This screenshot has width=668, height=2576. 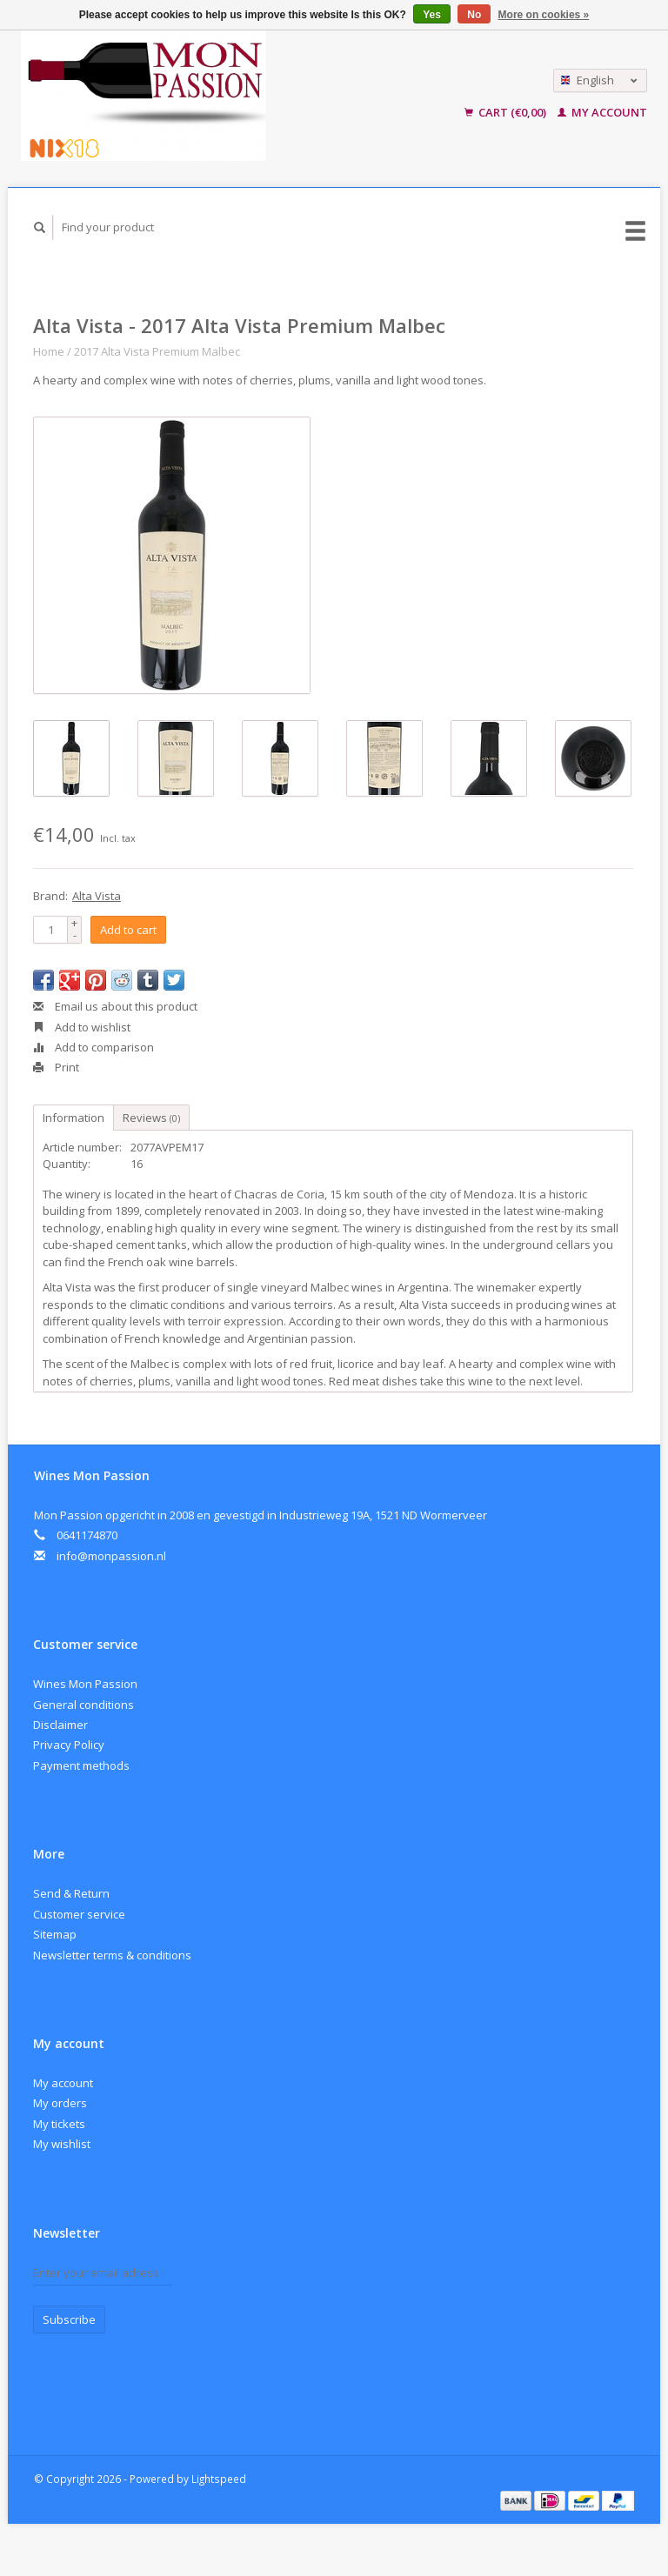 What do you see at coordinates (151, 1117) in the screenshot?
I see `Reviews` at bounding box center [151, 1117].